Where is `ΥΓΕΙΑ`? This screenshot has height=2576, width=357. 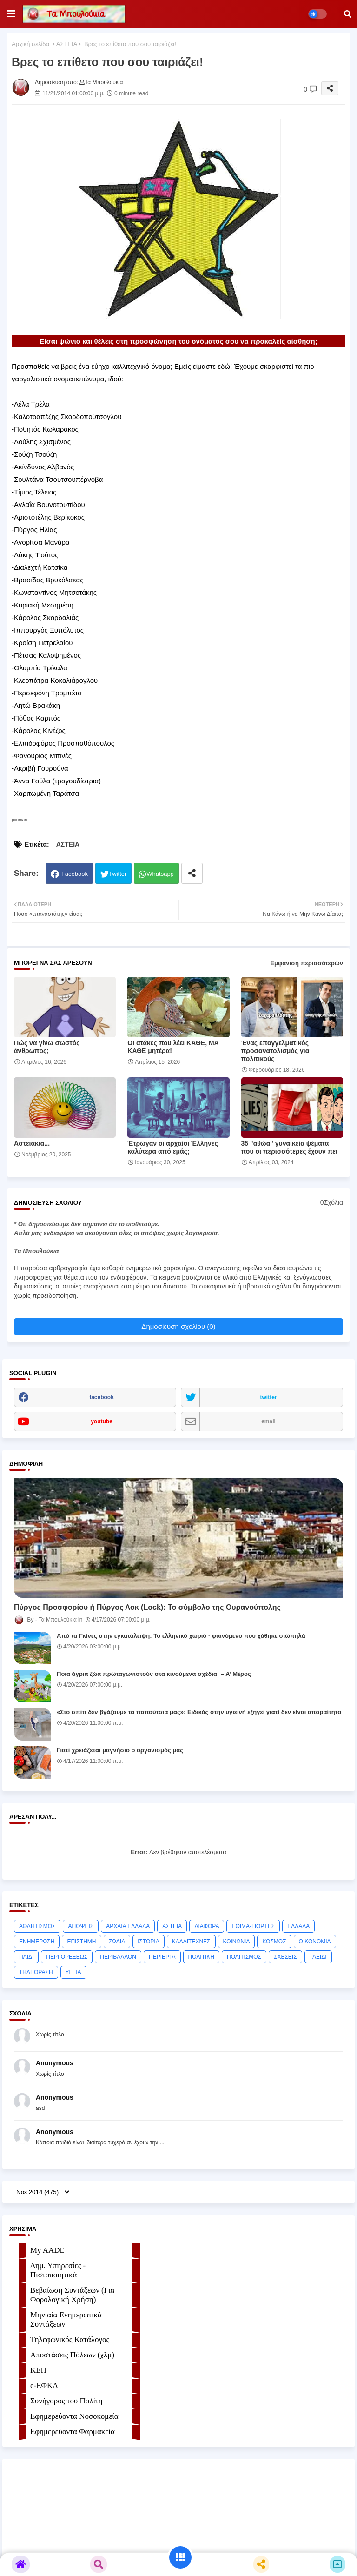
ΥΓΕΙΑ is located at coordinates (73, 1972).